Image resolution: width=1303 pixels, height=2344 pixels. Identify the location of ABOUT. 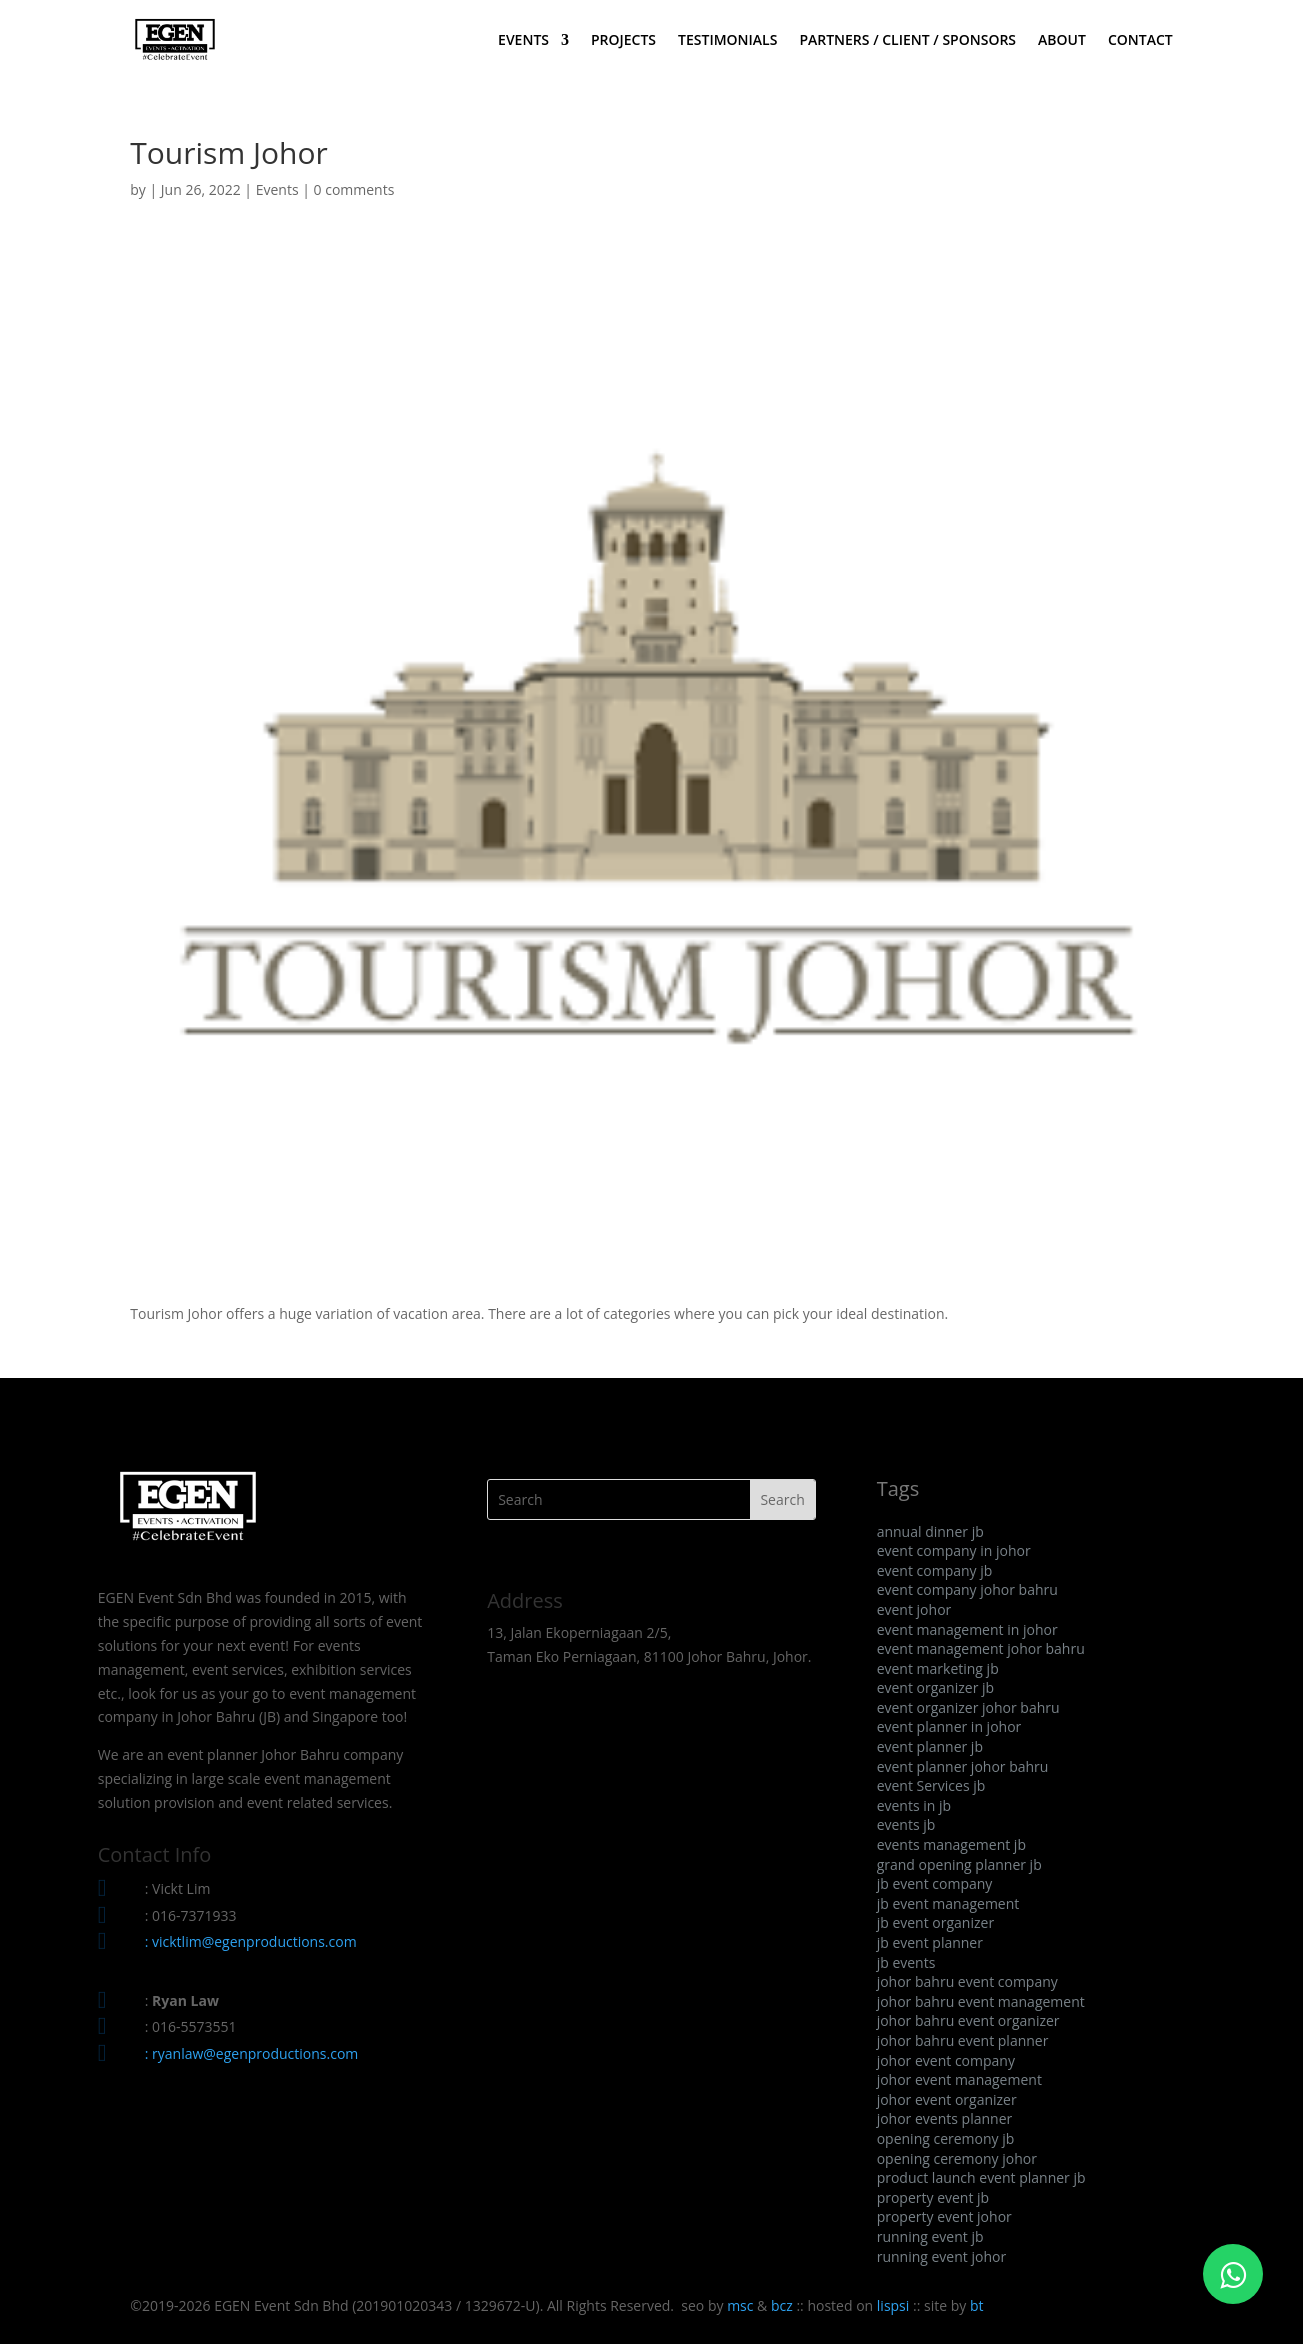
(1062, 41).